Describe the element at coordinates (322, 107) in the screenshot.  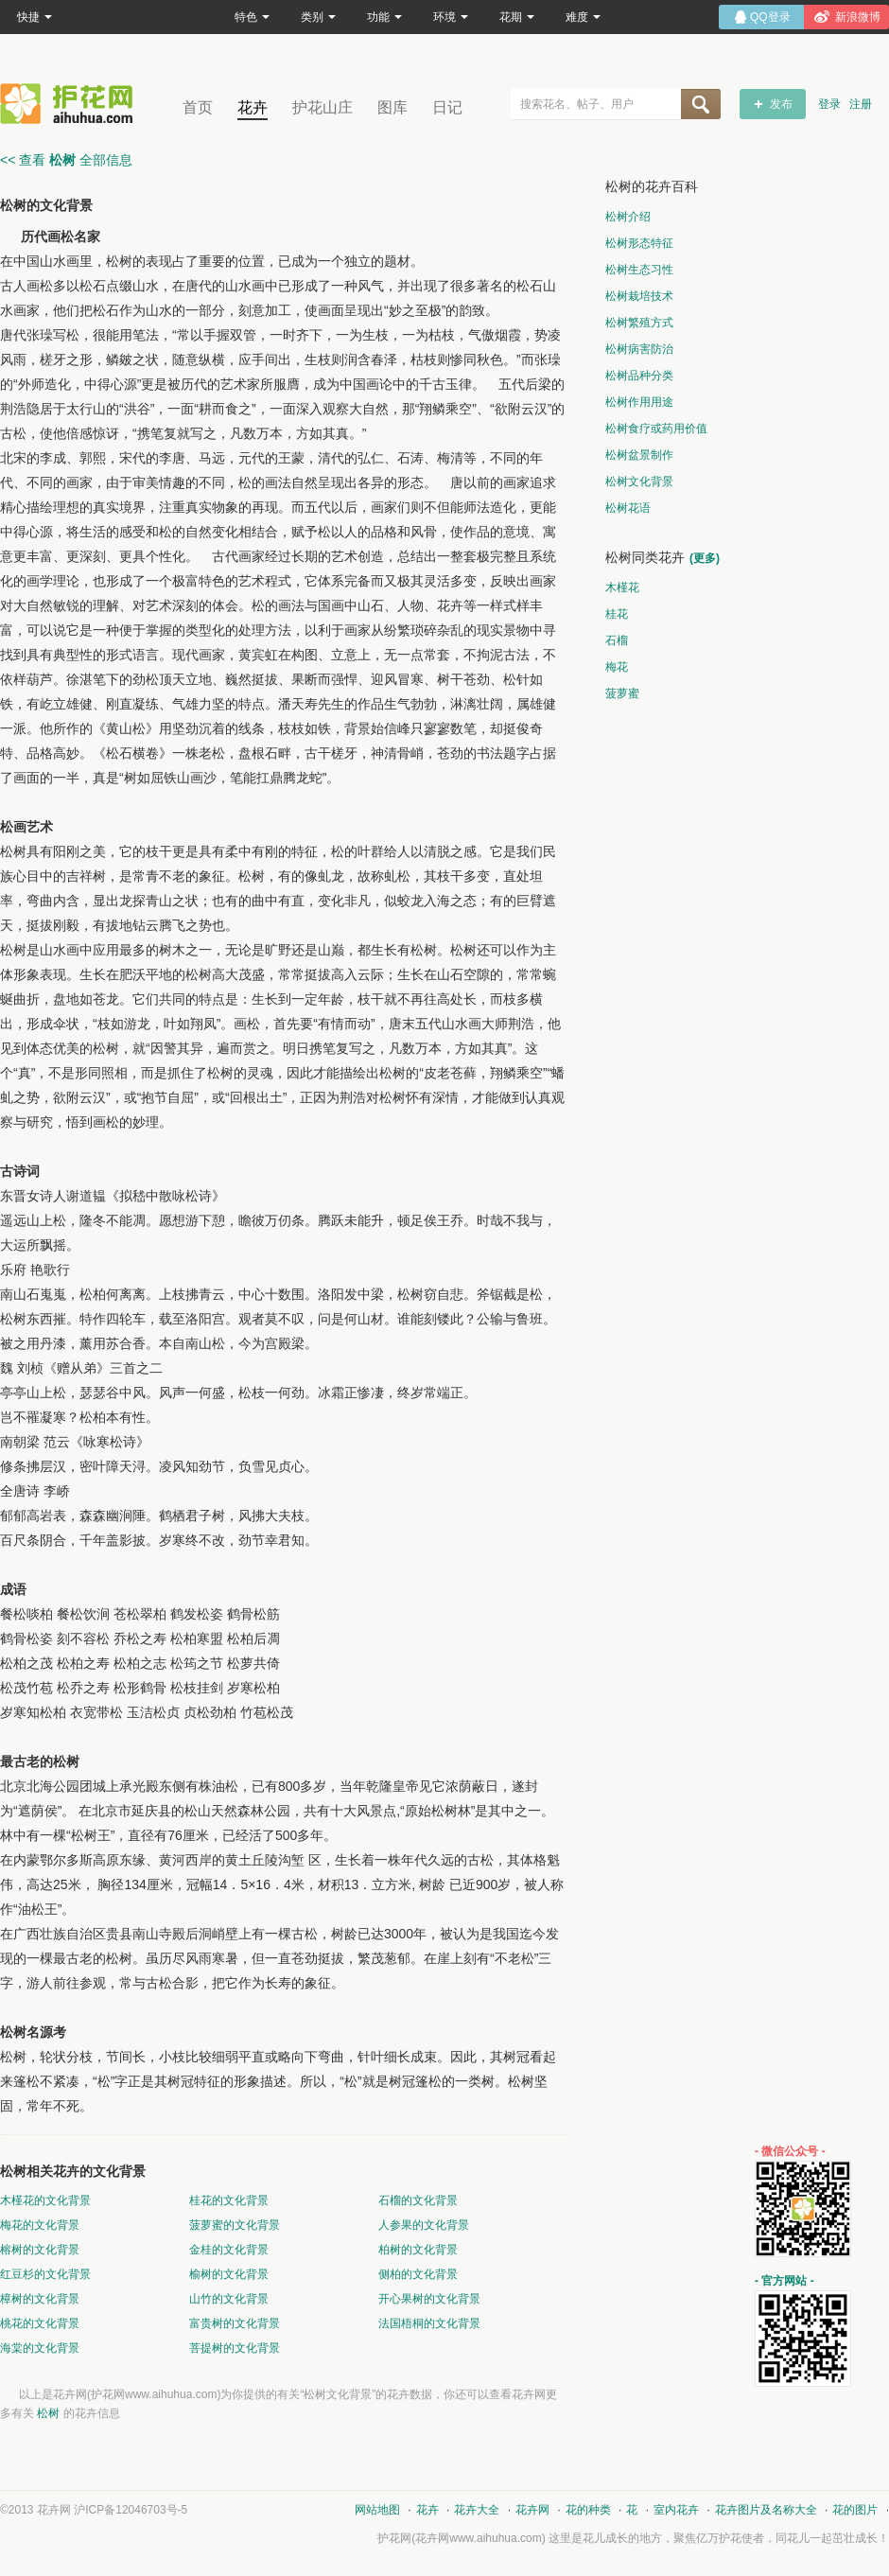
I see `护花山庄` at that location.